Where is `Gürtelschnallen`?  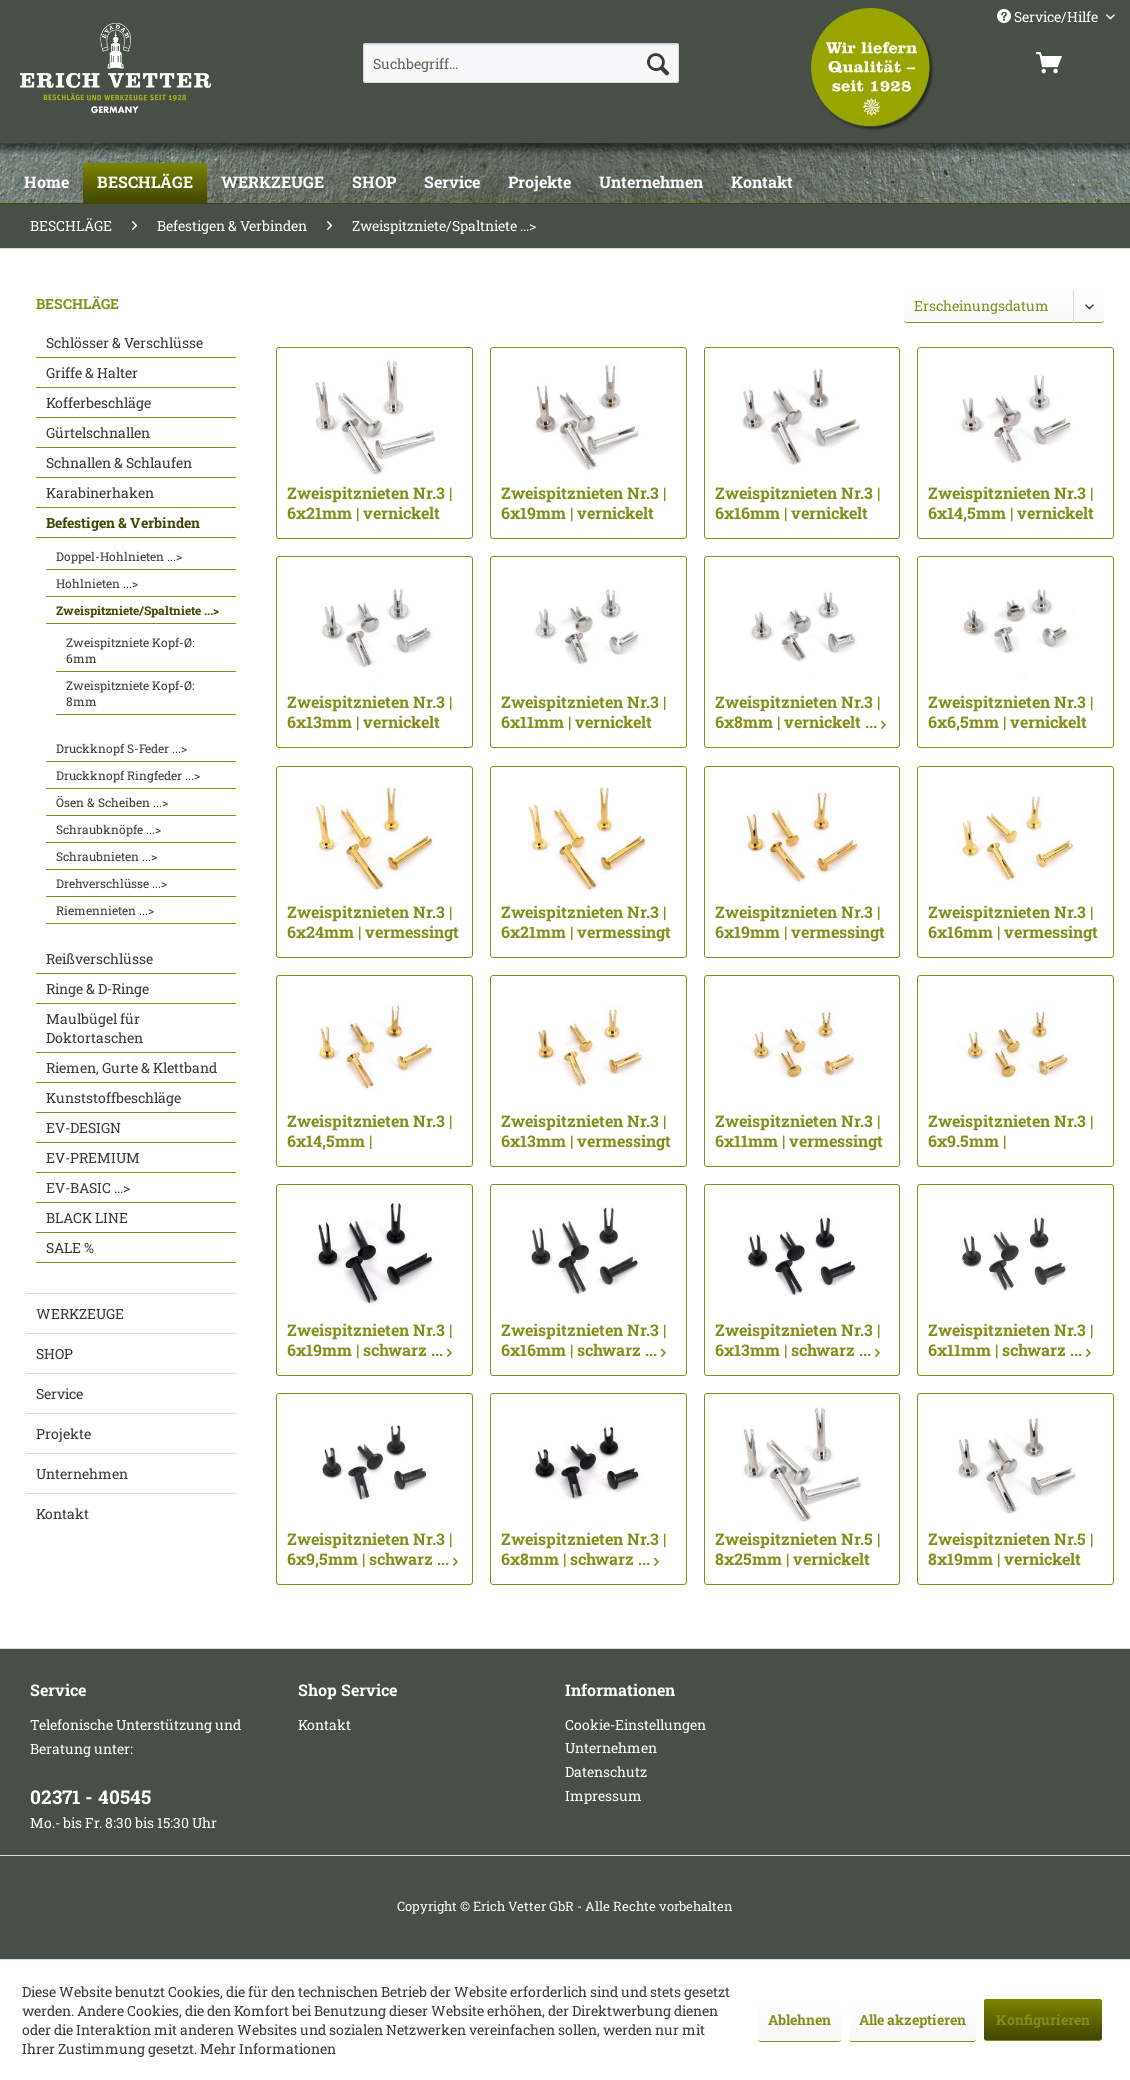
Gürtelschnallen is located at coordinates (98, 432).